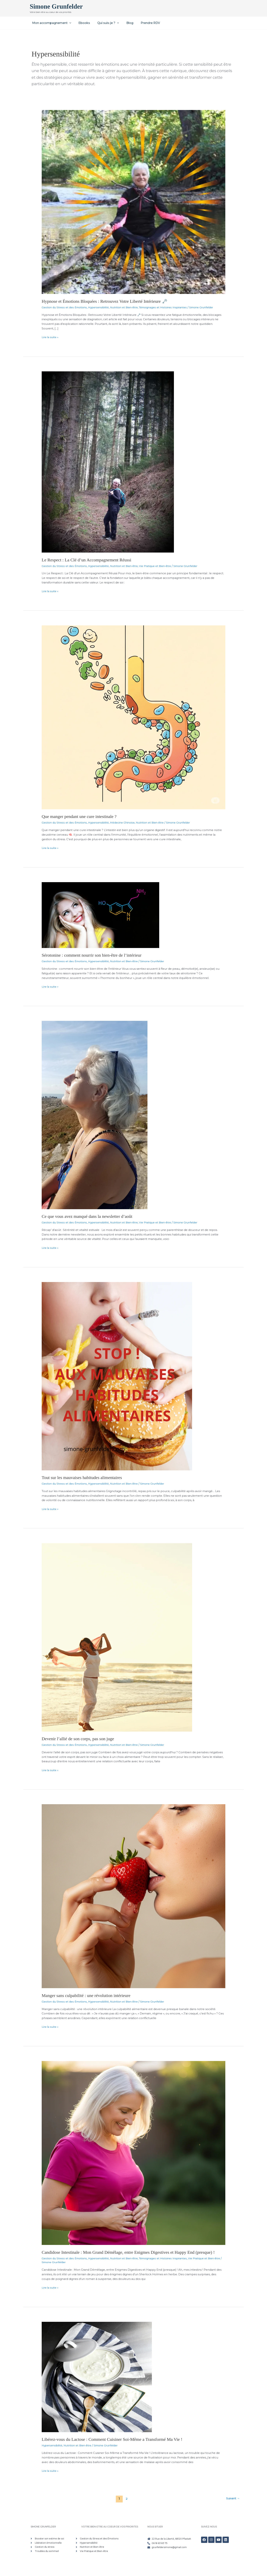  Describe the element at coordinates (133, 201) in the screenshot. I see `[Lire : Hypnose et Émotions Bloquées : Retrouvez Votre Liberté Intérieure 🗝️]` at that location.